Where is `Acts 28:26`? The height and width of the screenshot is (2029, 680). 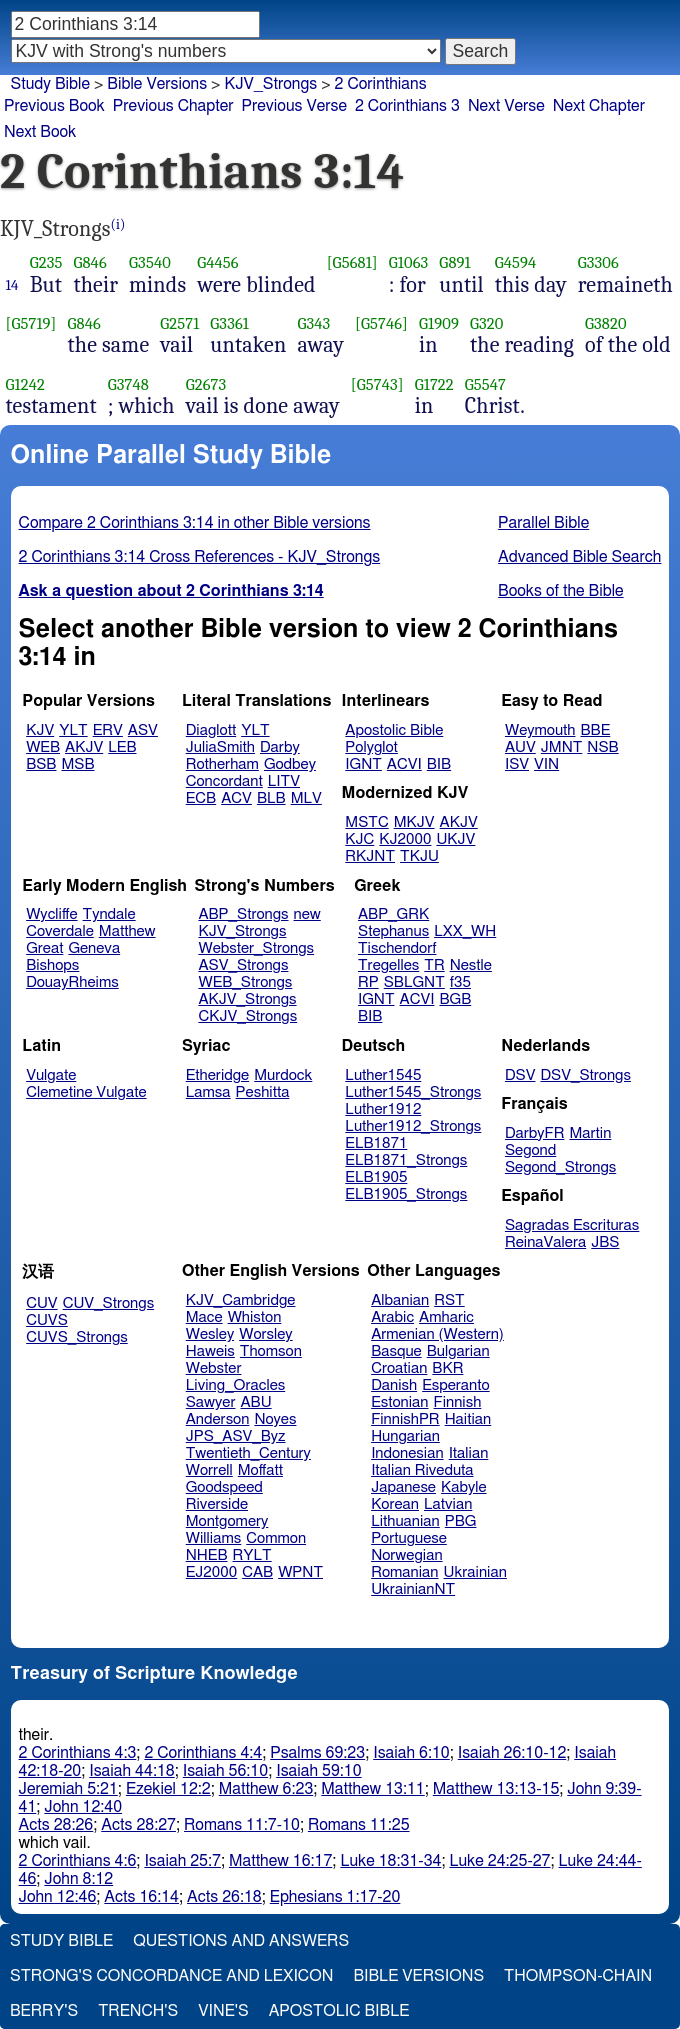
Acts 28:26 is located at coordinates (56, 1825).